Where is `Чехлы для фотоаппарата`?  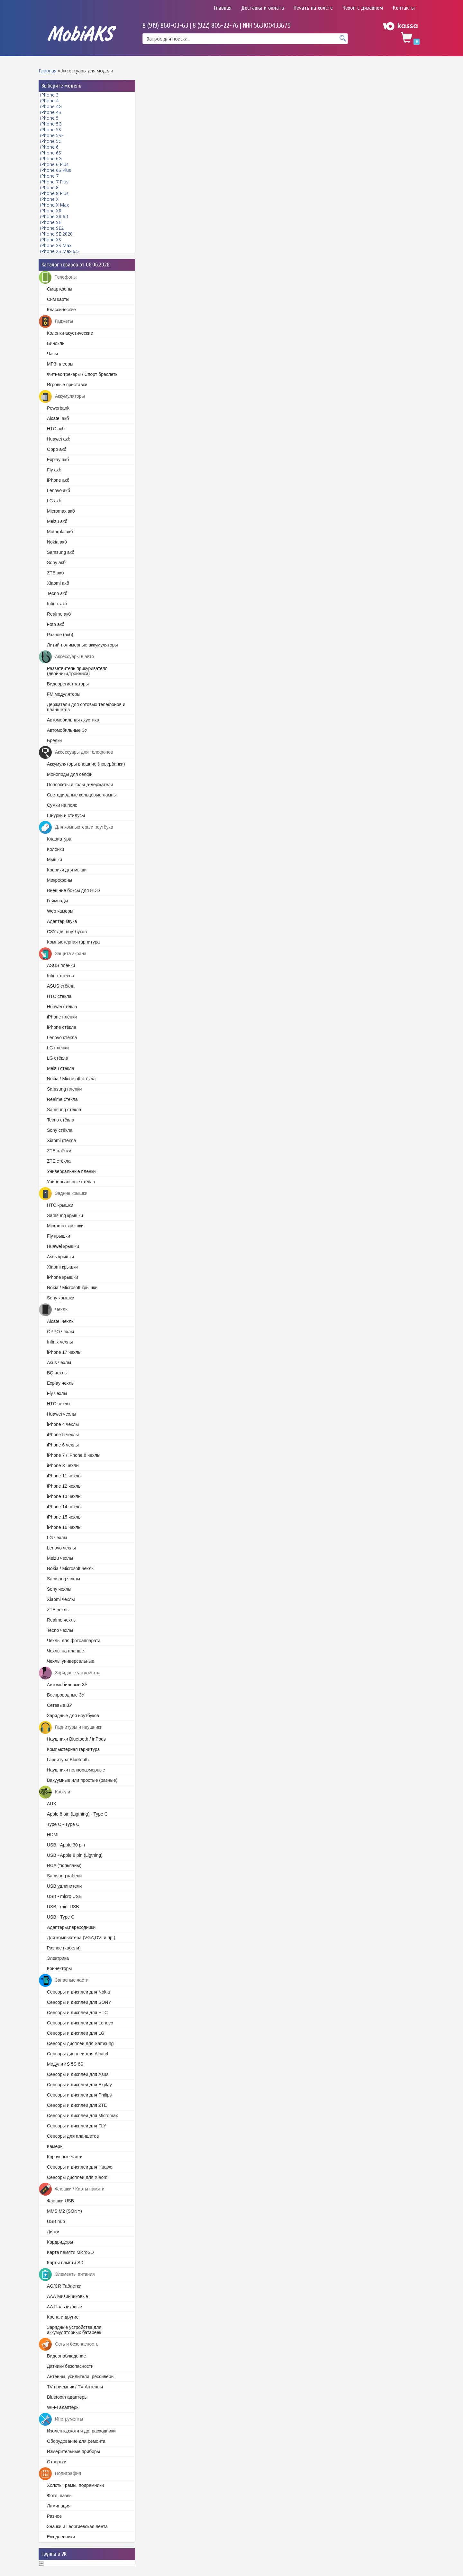
Чехлы для фотоаппарата is located at coordinates (74, 1640).